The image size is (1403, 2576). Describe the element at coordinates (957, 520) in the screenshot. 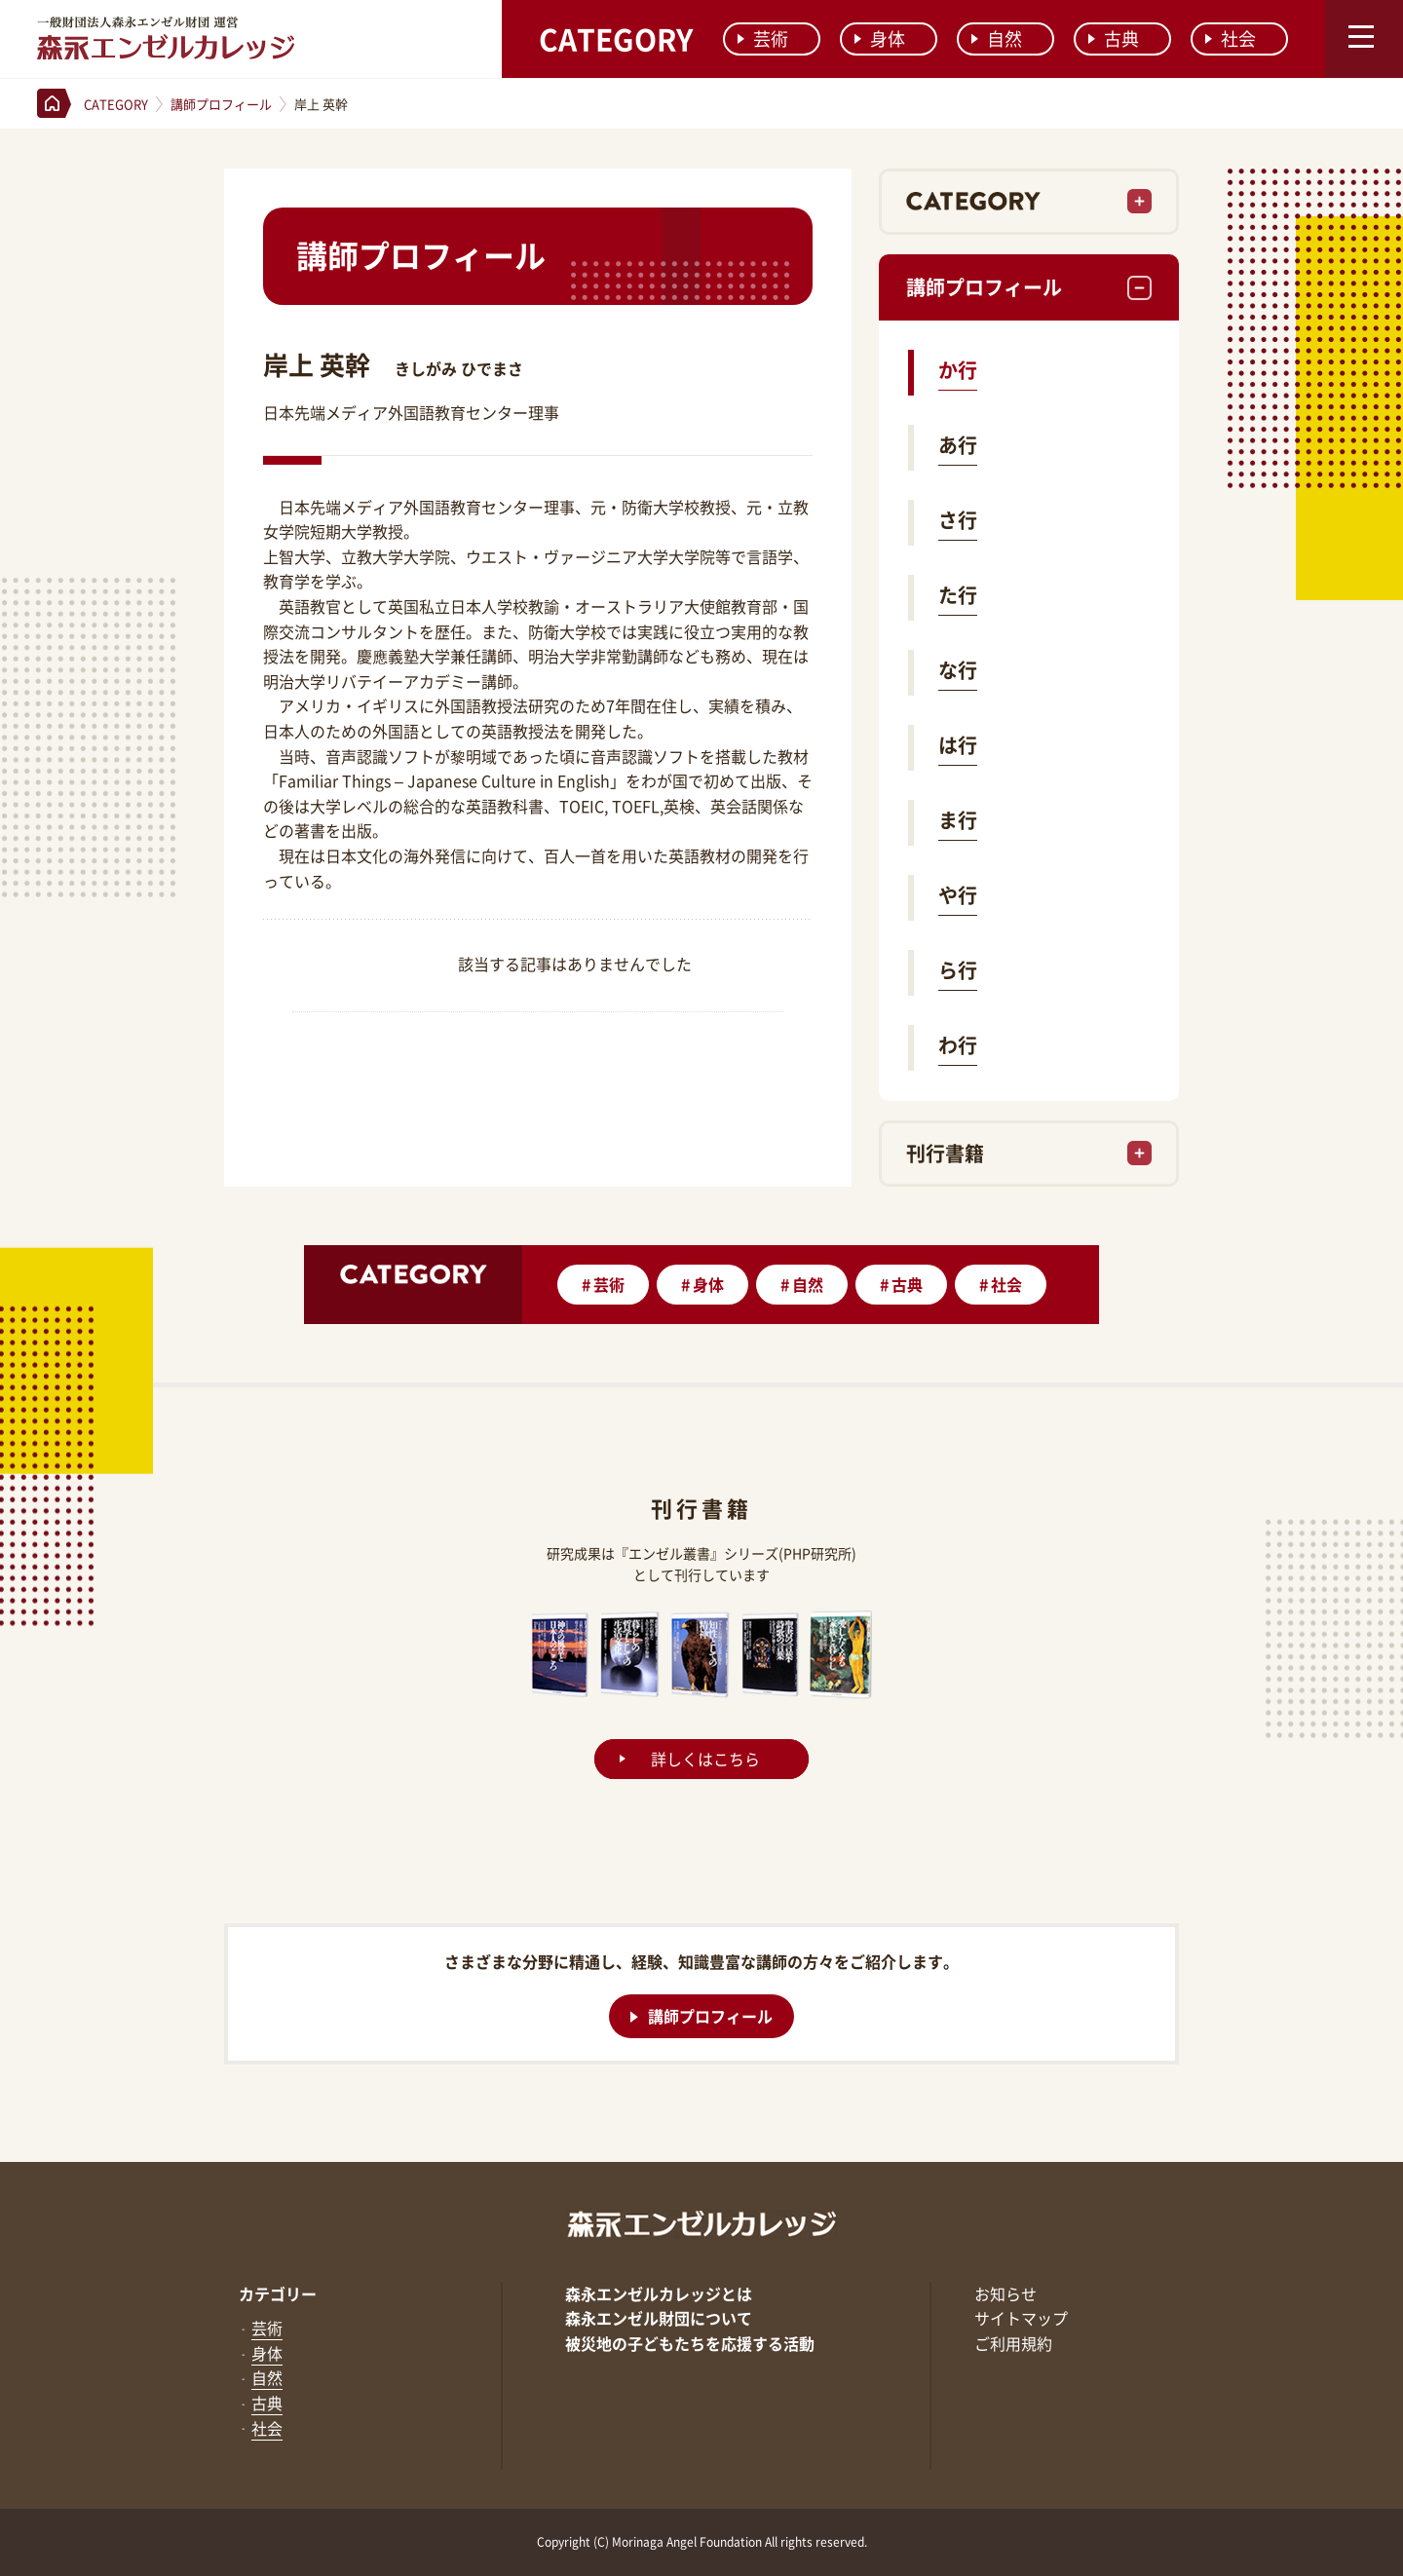

I see `さ行` at that location.